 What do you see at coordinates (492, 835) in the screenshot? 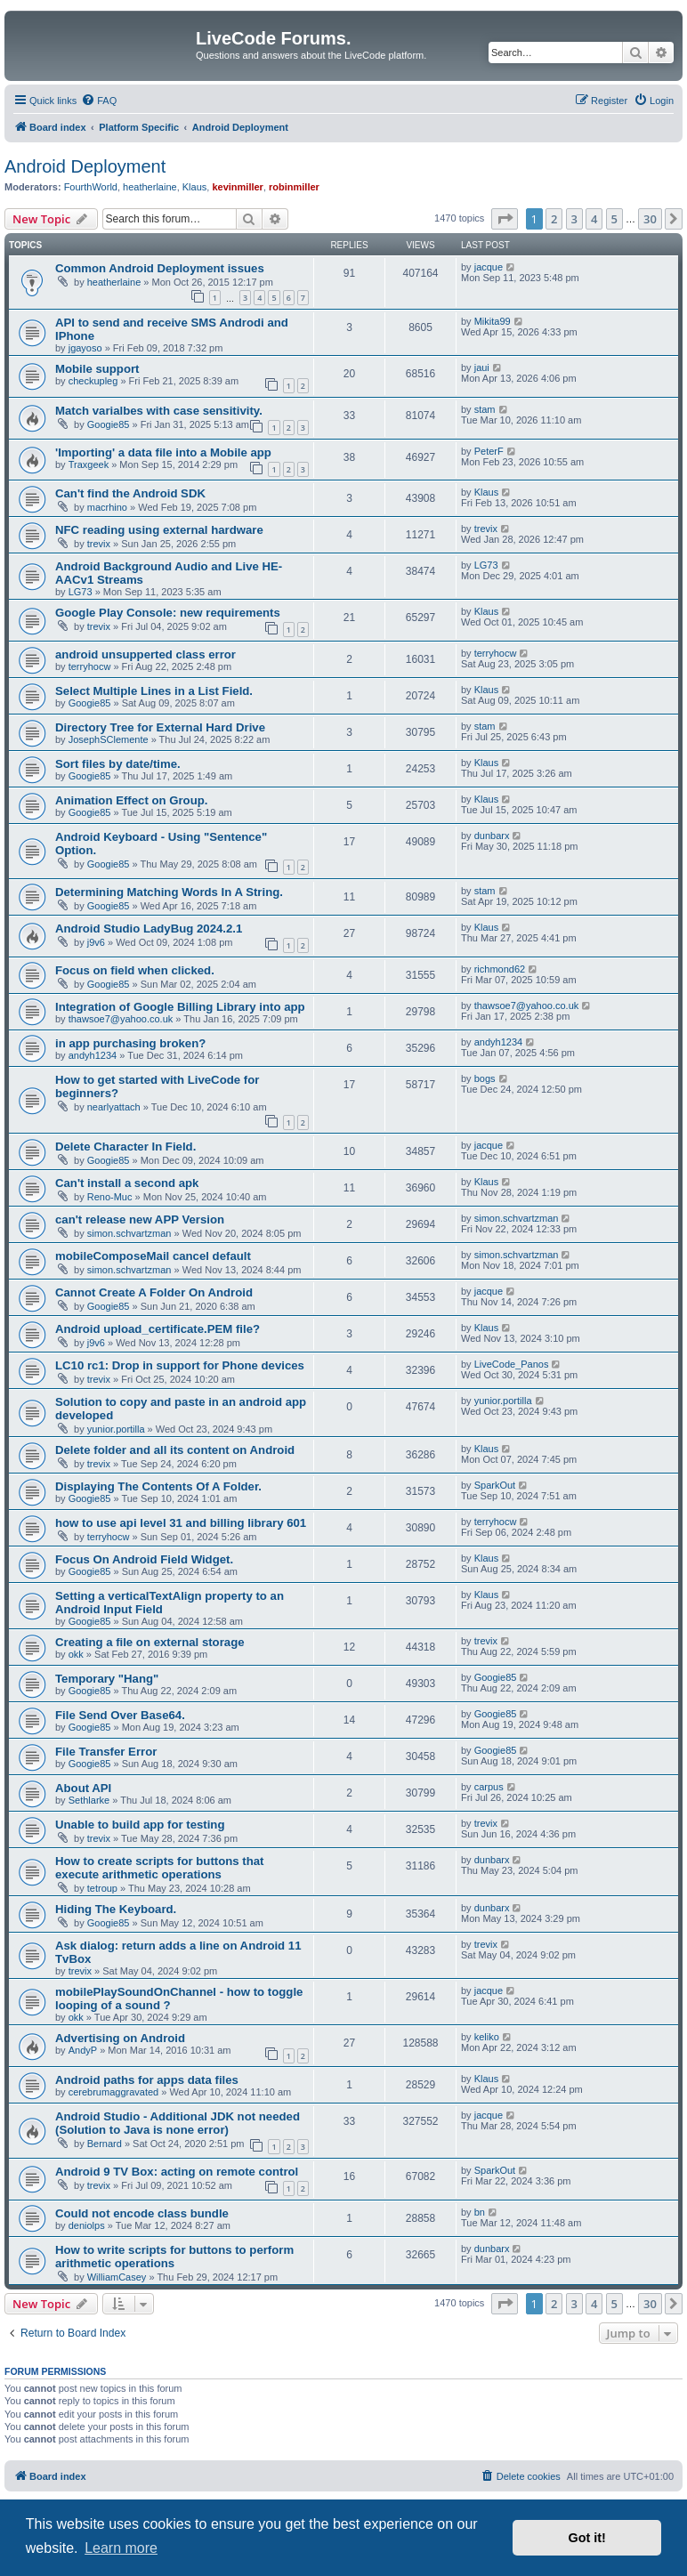
I see `dunbarx` at bounding box center [492, 835].